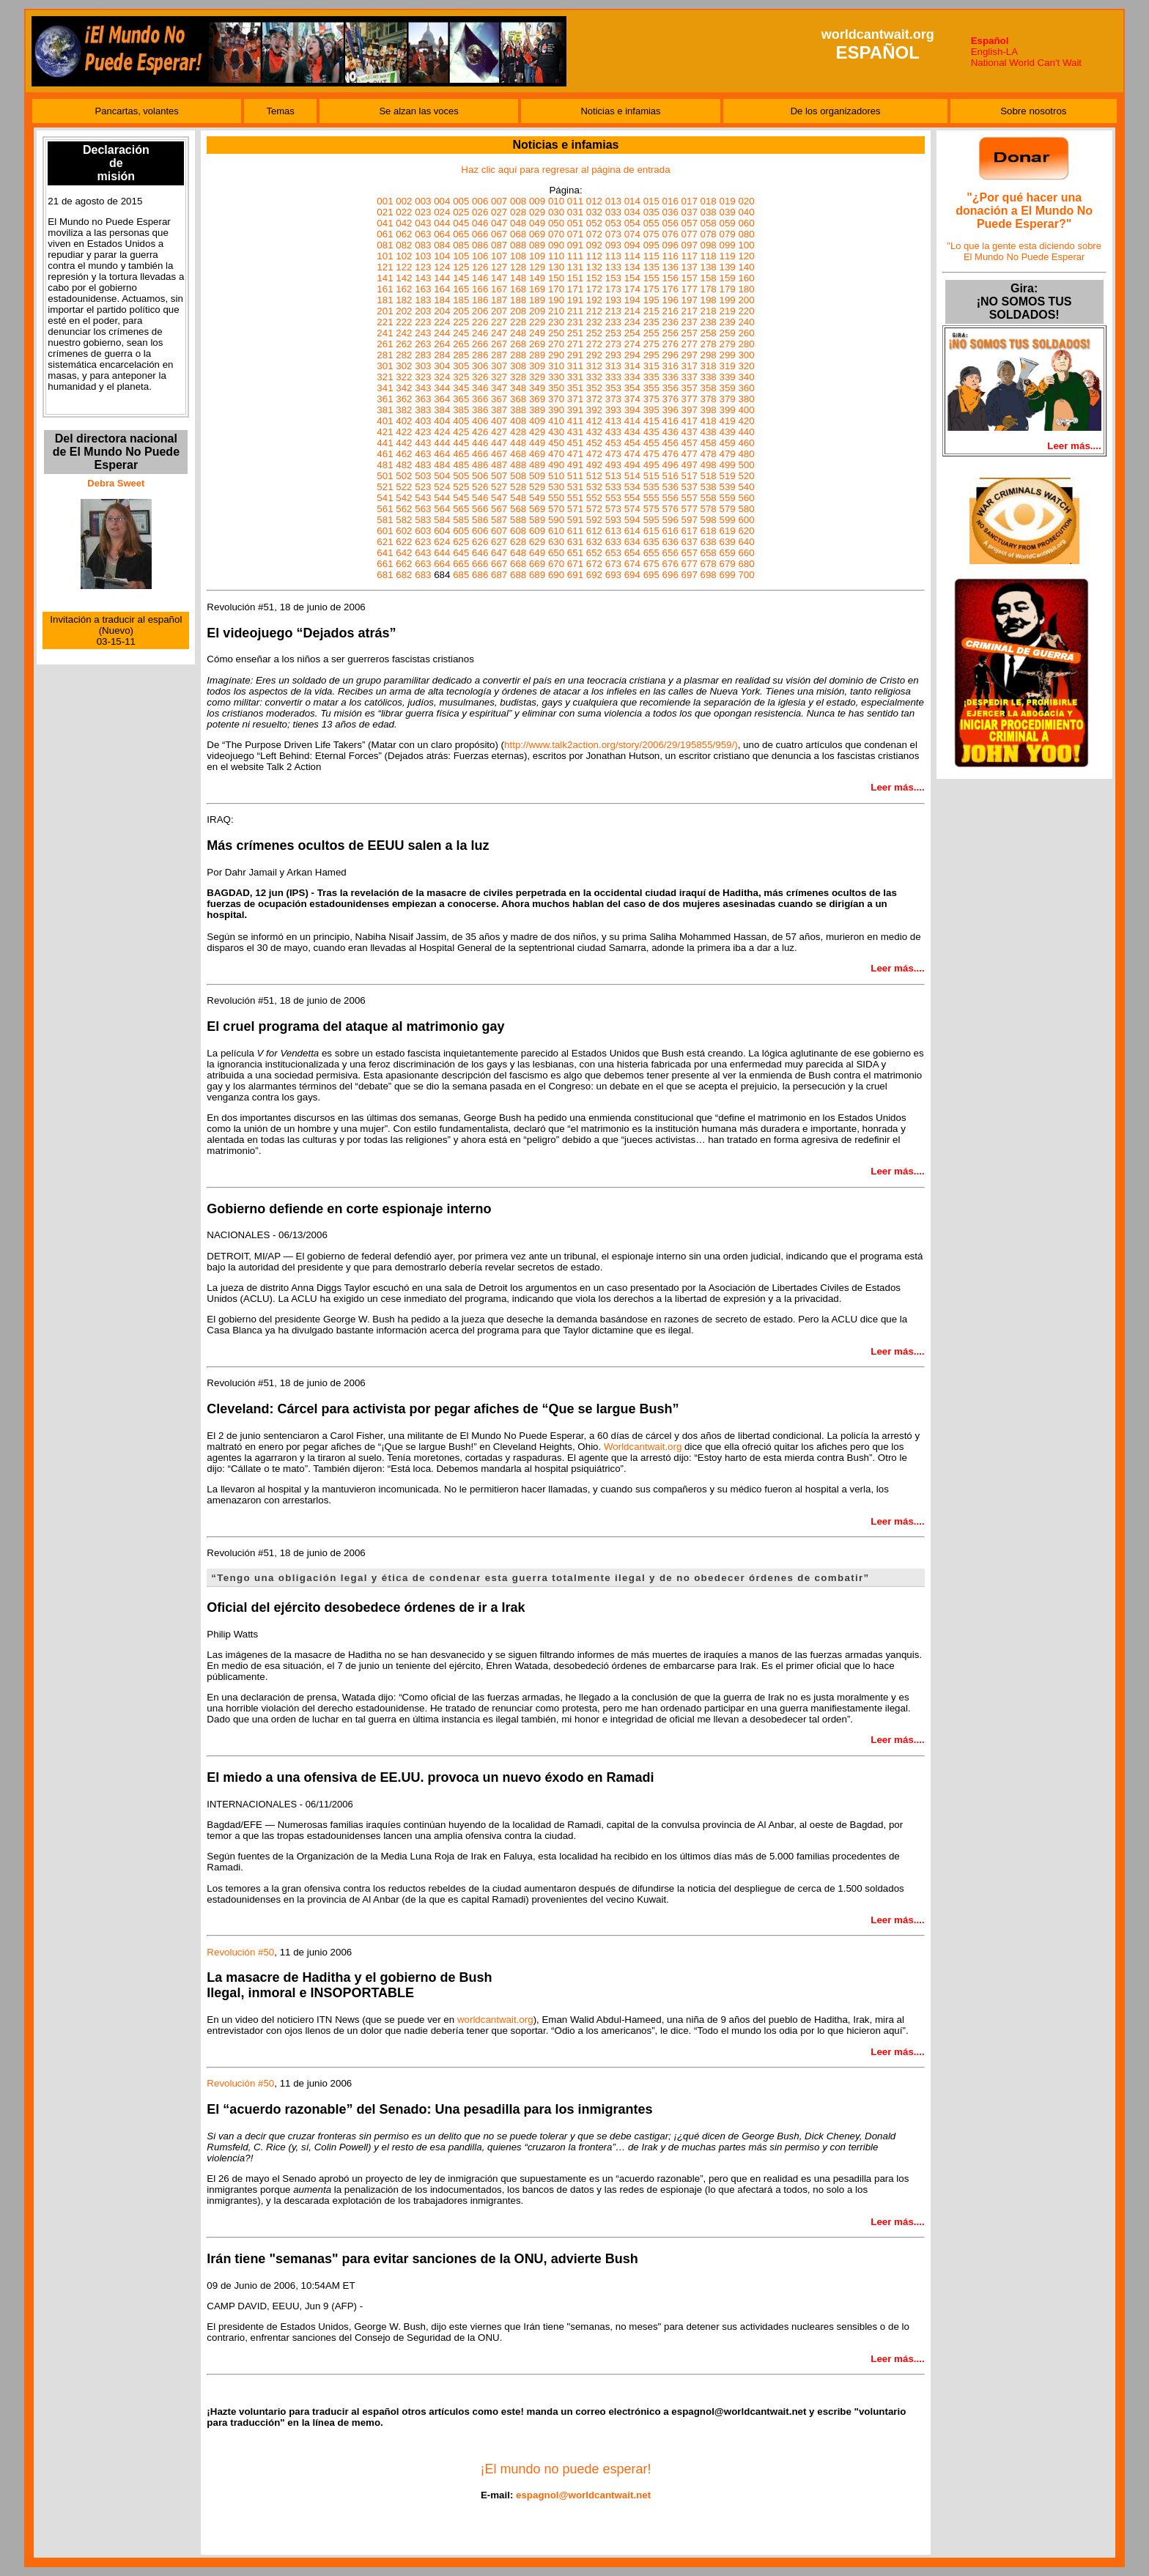 Image resolution: width=1149 pixels, height=2576 pixels. What do you see at coordinates (651, 541) in the screenshot?
I see `635` at bounding box center [651, 541].